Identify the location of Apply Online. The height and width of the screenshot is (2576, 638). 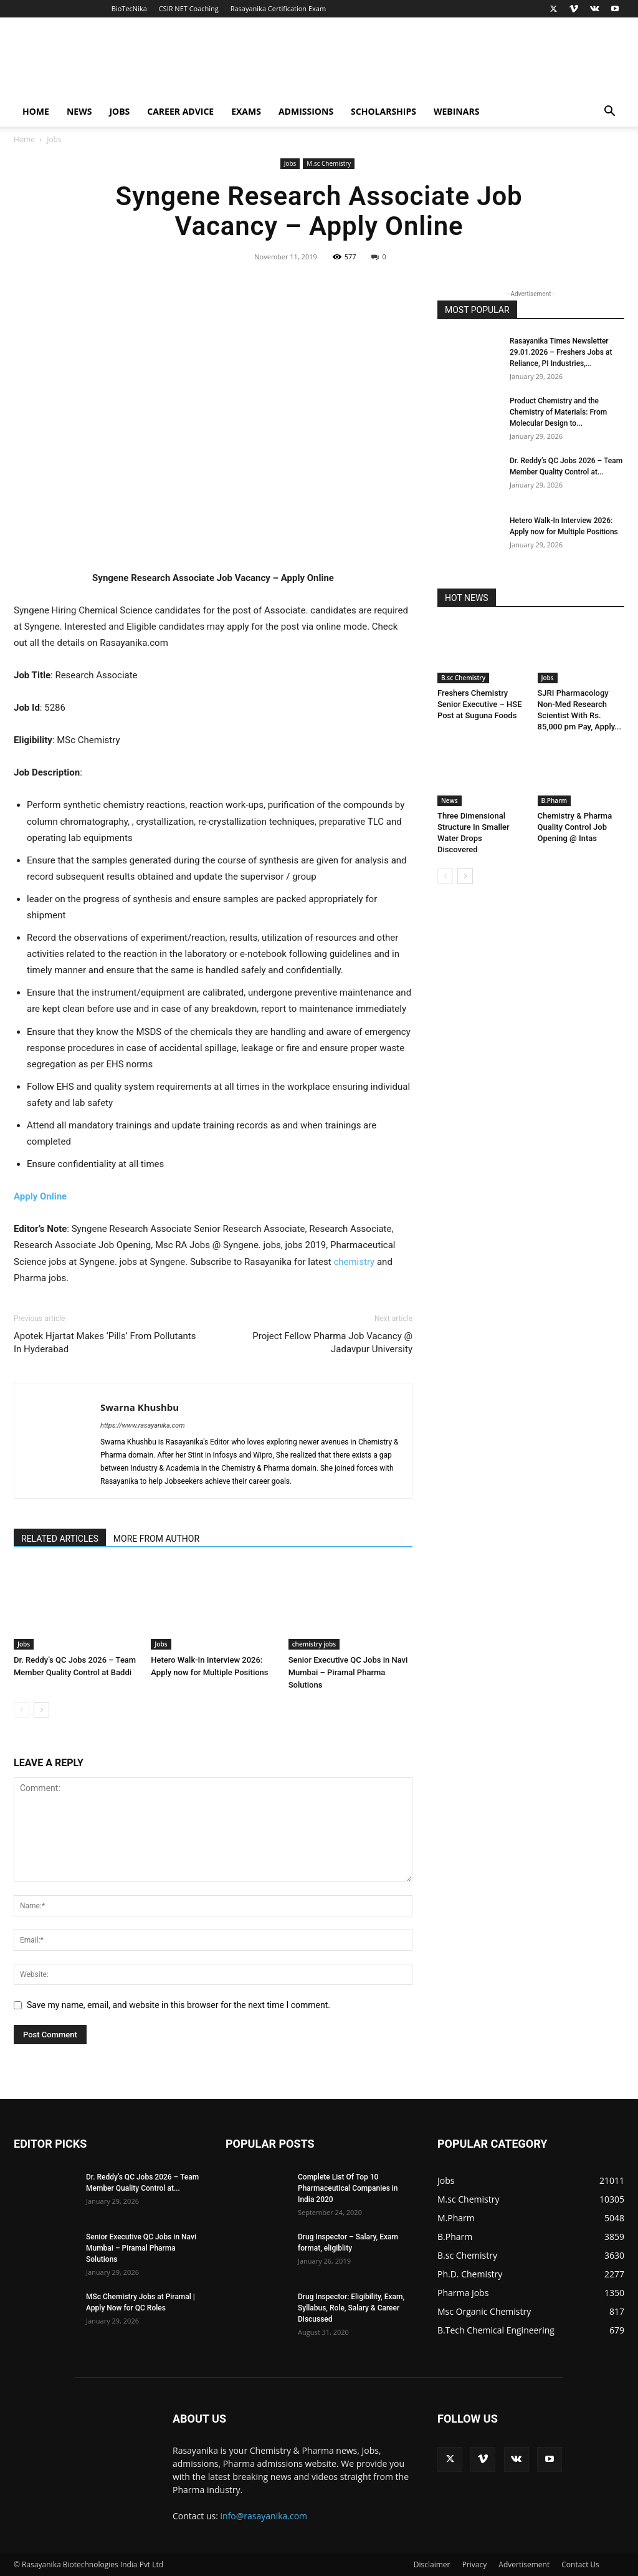
(40, 1196).